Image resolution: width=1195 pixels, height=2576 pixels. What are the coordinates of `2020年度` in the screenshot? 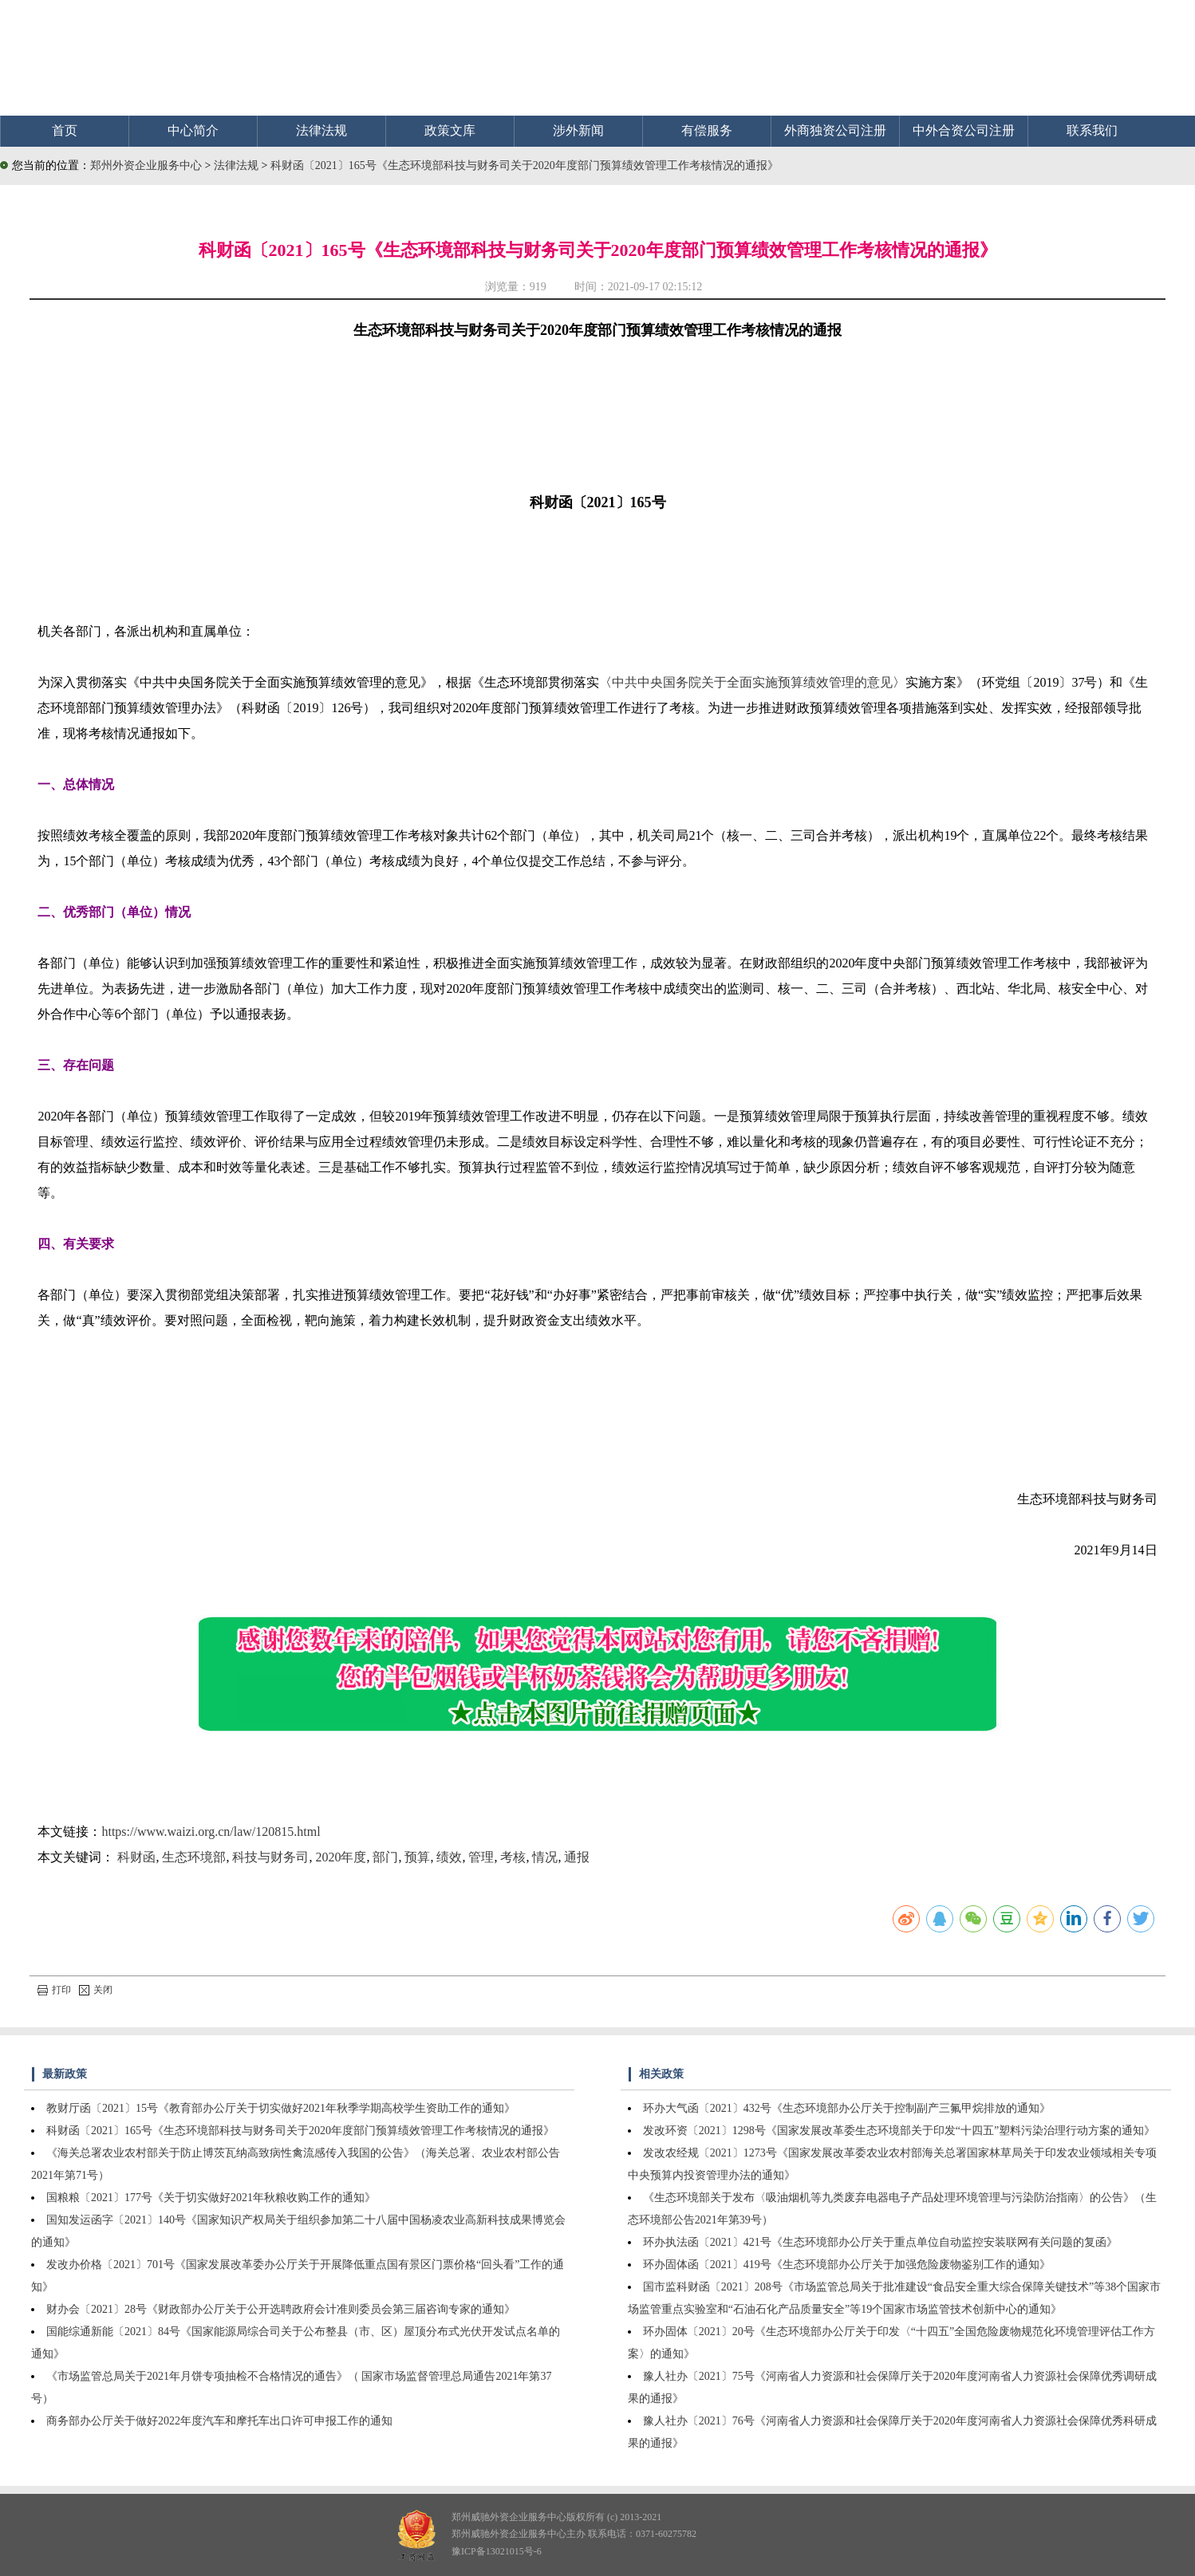 It's located at (340, 1857).